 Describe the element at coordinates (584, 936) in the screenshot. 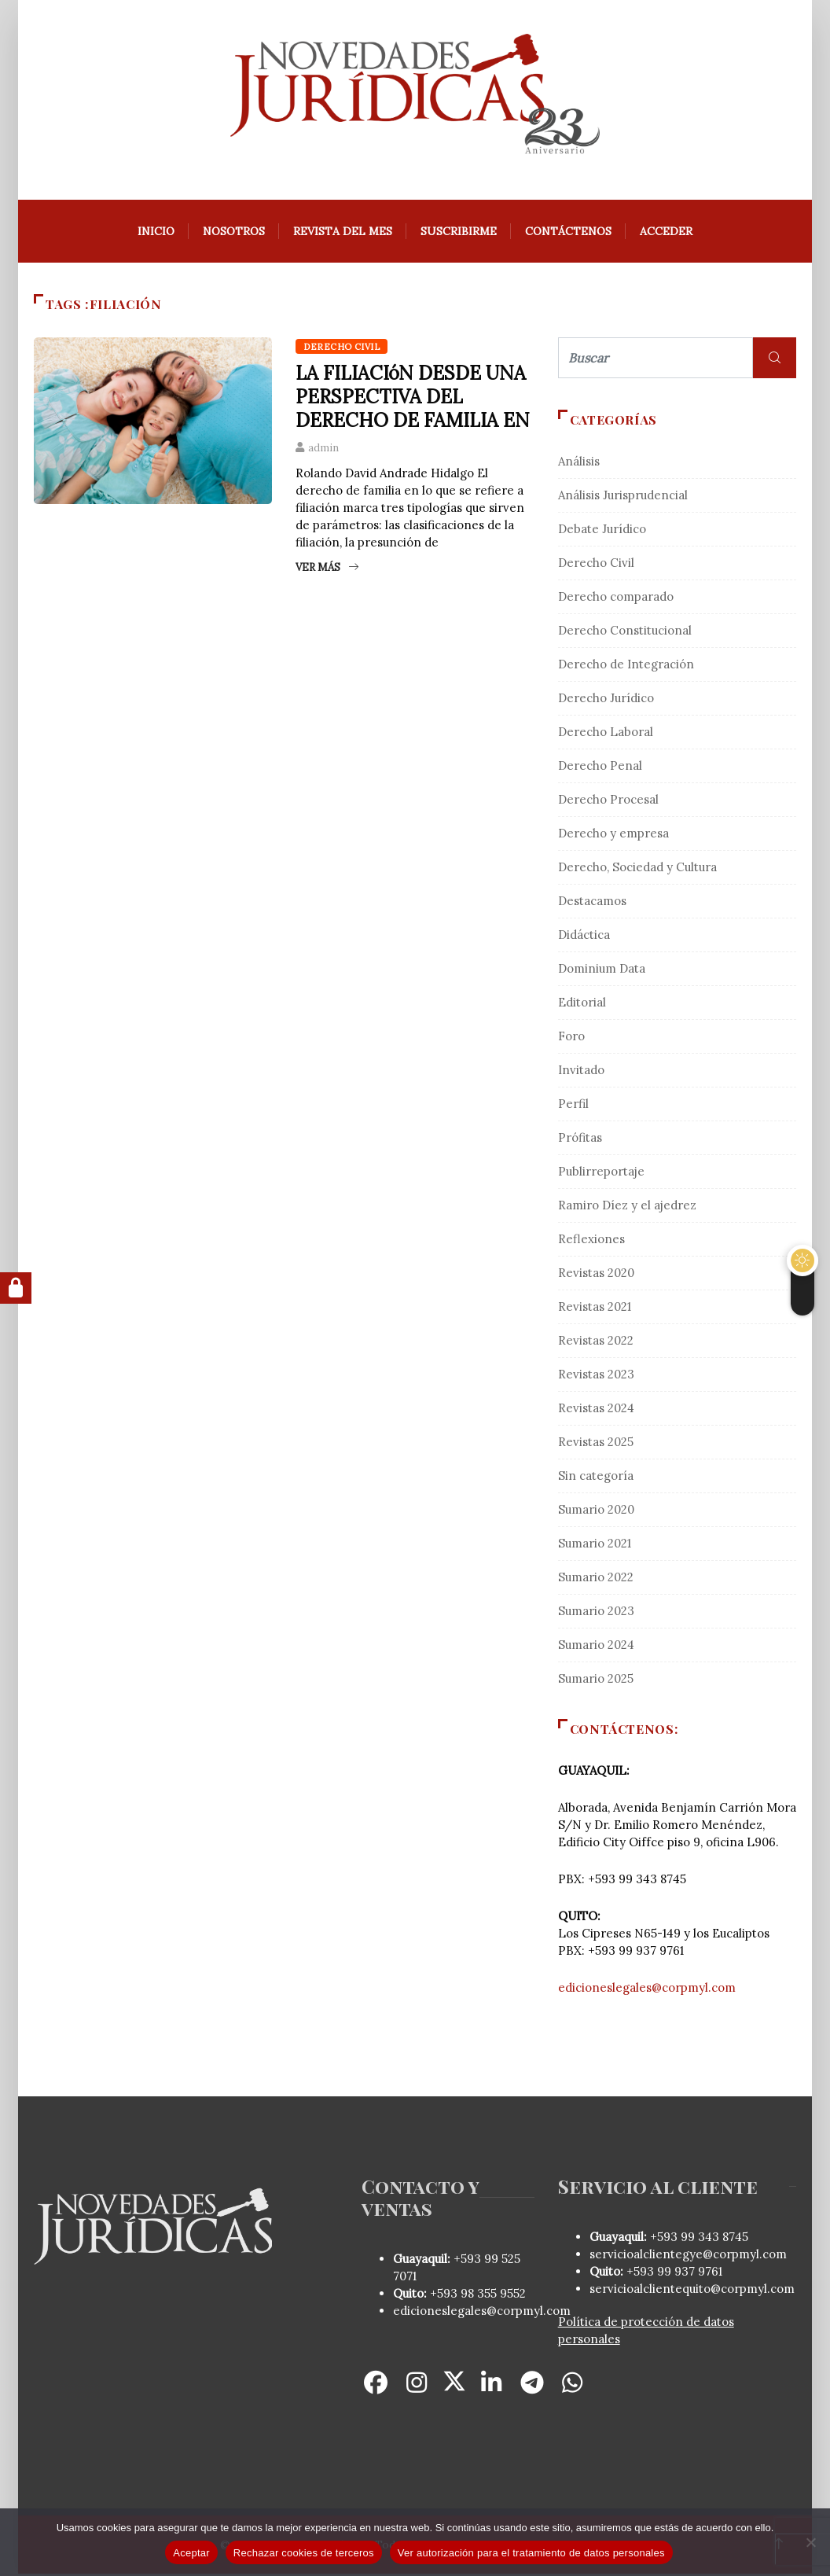

I see `Didáctica` at that location.